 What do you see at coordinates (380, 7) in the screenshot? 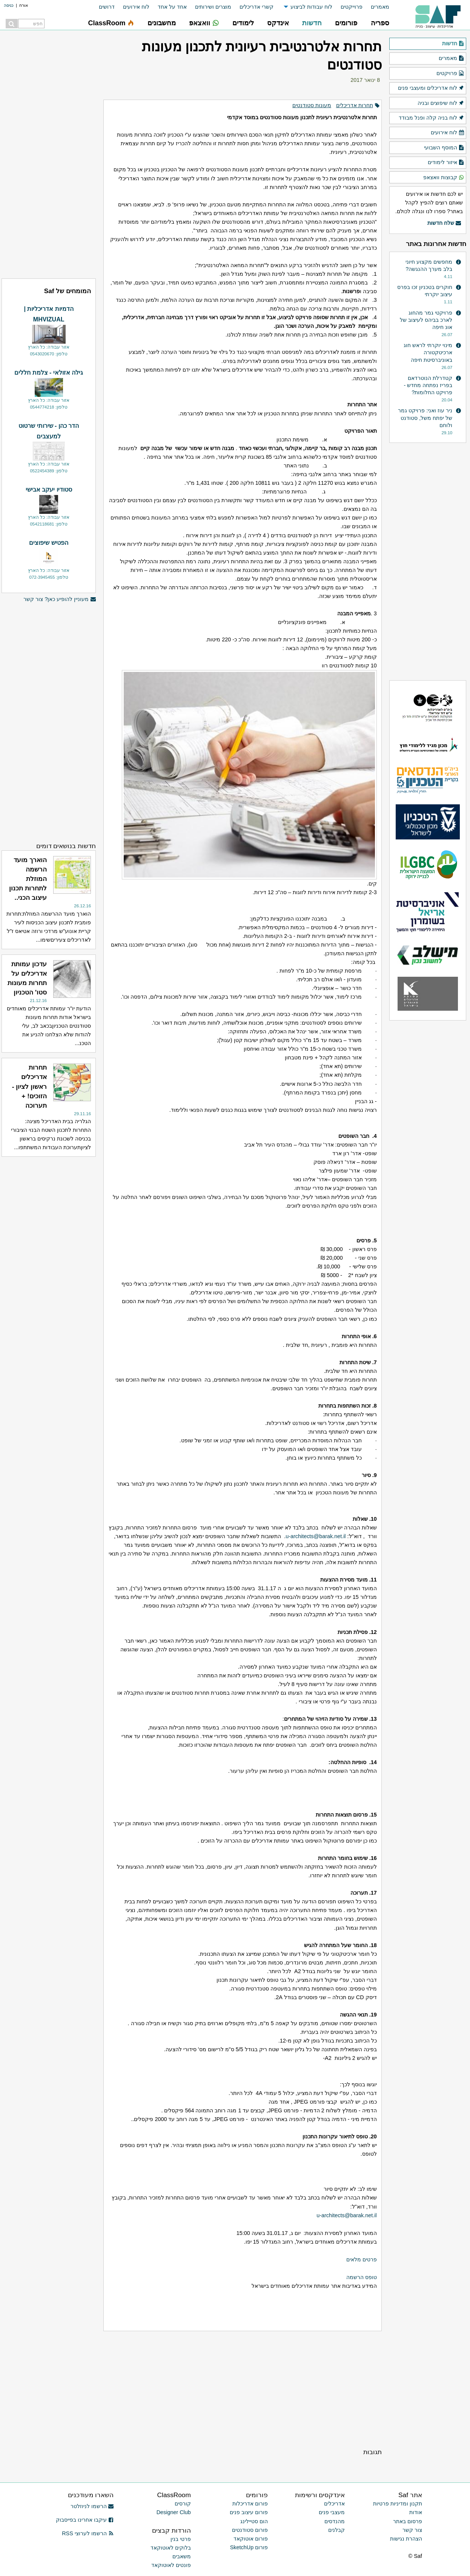
I see `מאמרים` at bounding box center [380, 7].